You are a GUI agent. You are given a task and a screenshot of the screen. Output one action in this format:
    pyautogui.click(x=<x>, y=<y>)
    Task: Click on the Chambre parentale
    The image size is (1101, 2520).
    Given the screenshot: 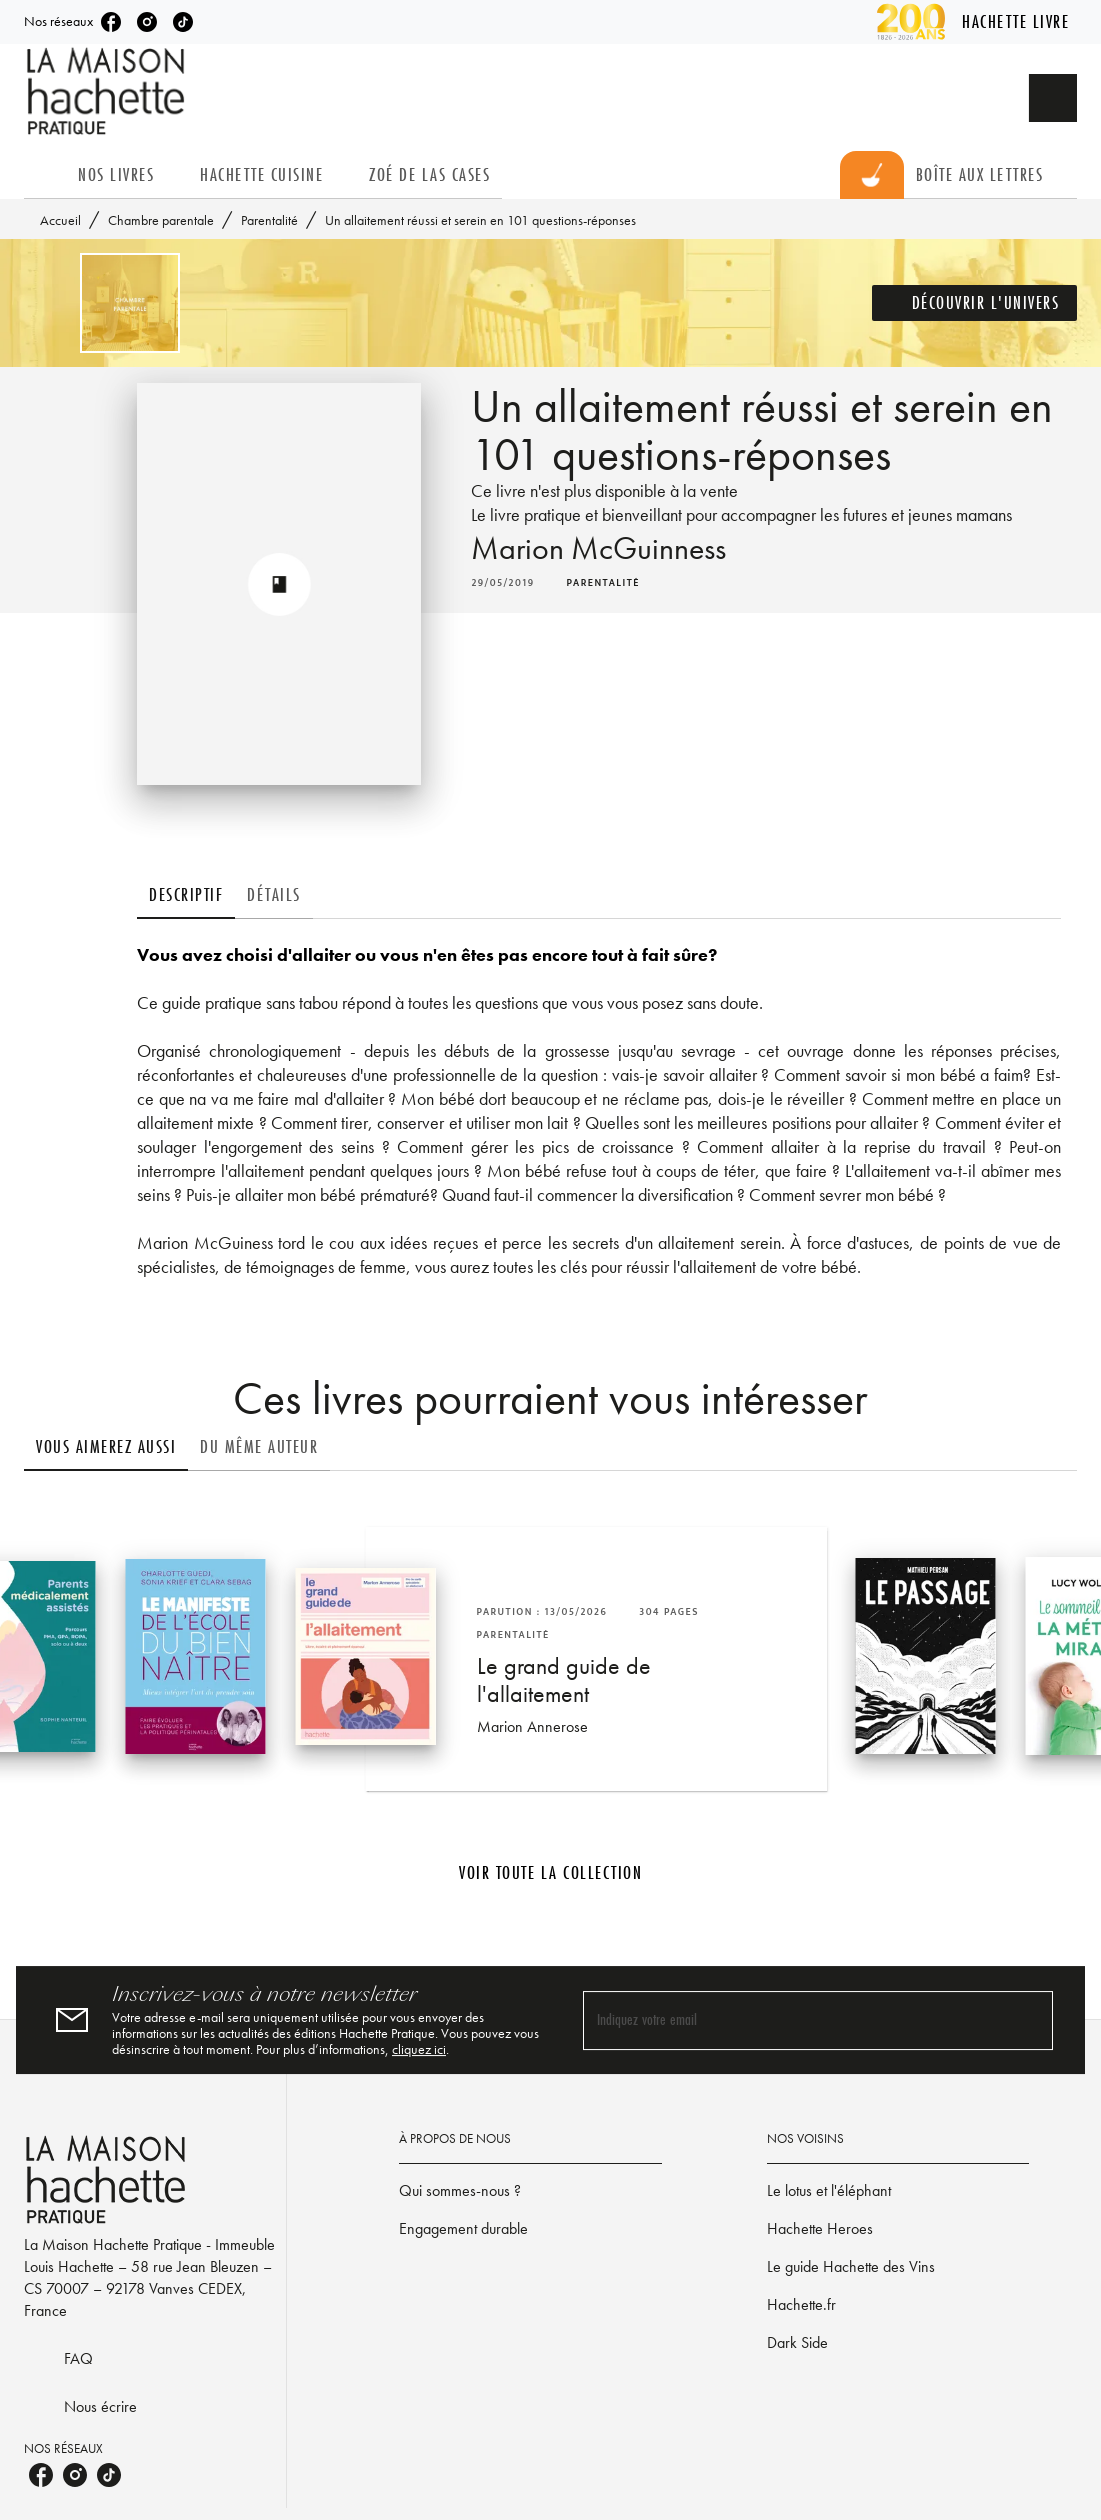 What is the action you would take?
    pyautogui.click(x=161, y=220)
    